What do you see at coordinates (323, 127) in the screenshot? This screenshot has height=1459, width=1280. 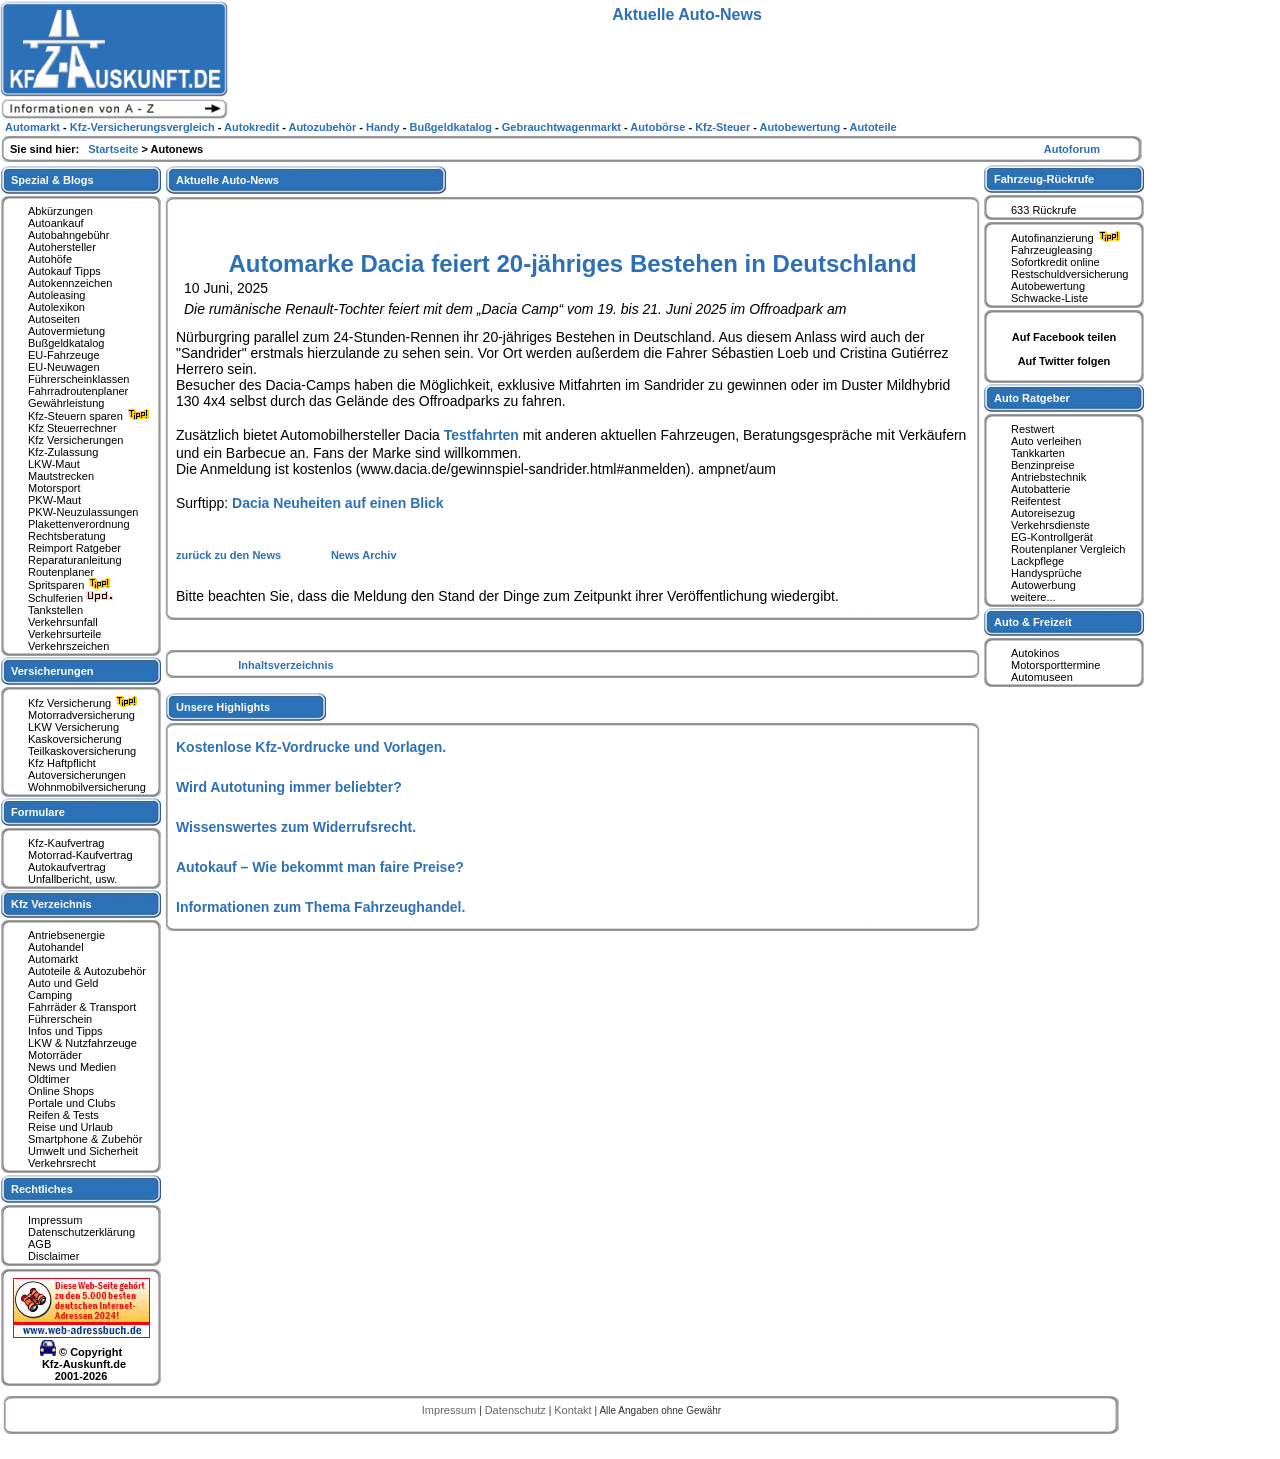 I see `Autozubehör` at bounding box center [323, 127].